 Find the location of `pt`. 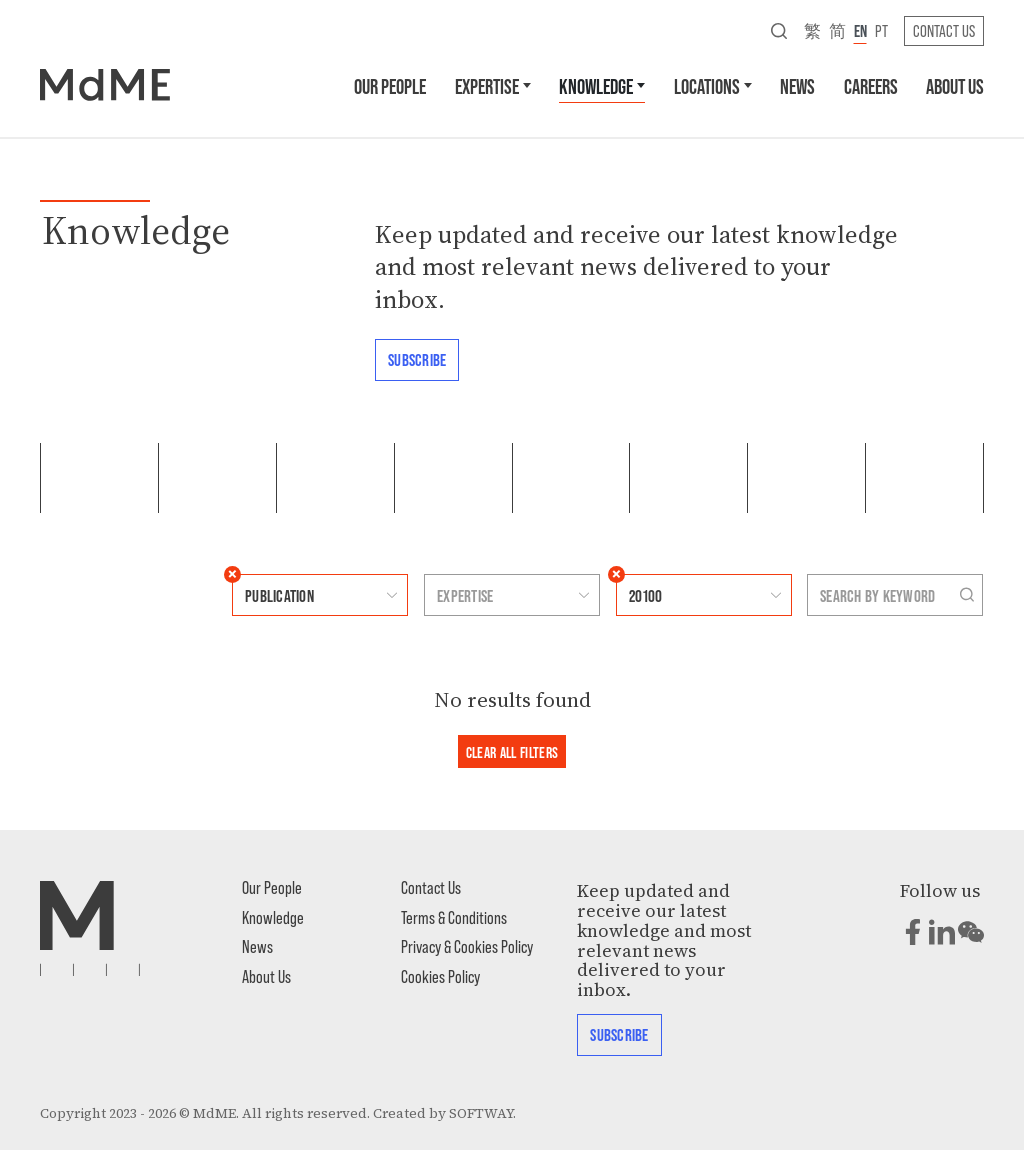

pt is located at coordinates (881, 30).